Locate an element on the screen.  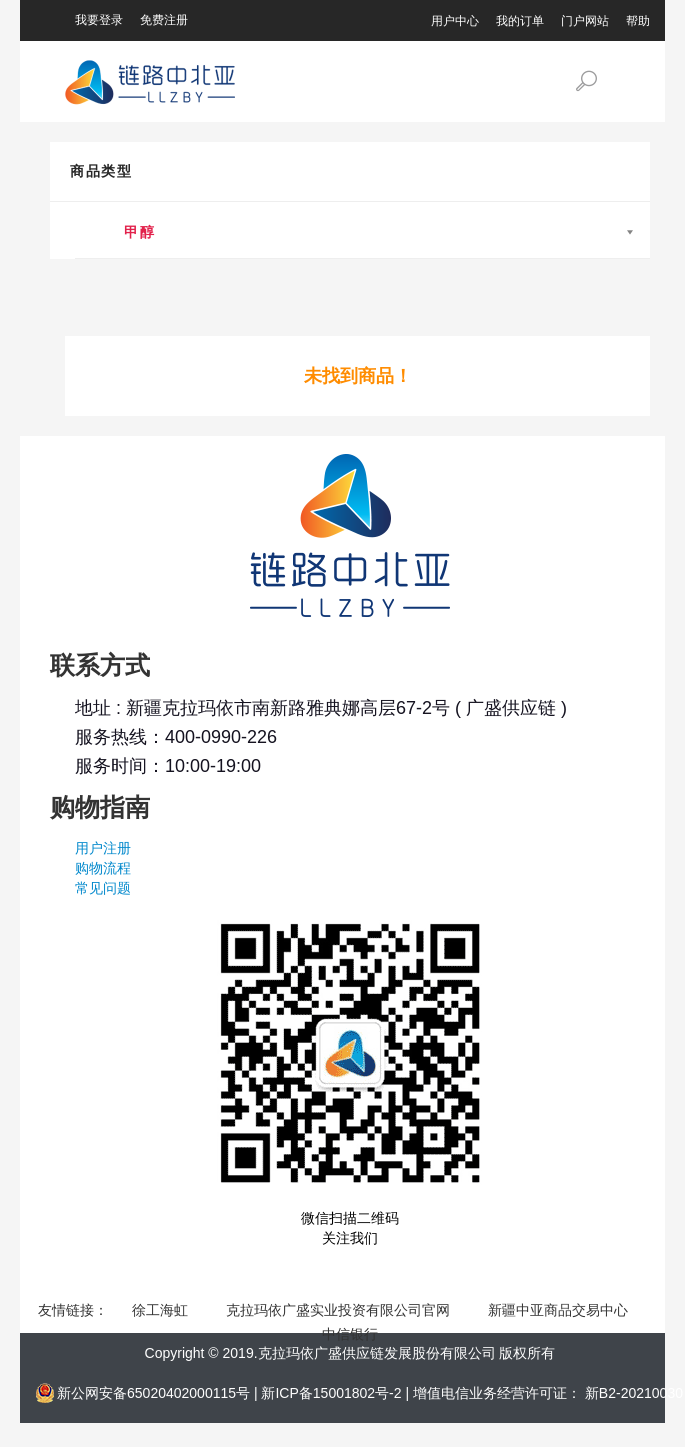
常见问题 is located at coordinates (103, 888).